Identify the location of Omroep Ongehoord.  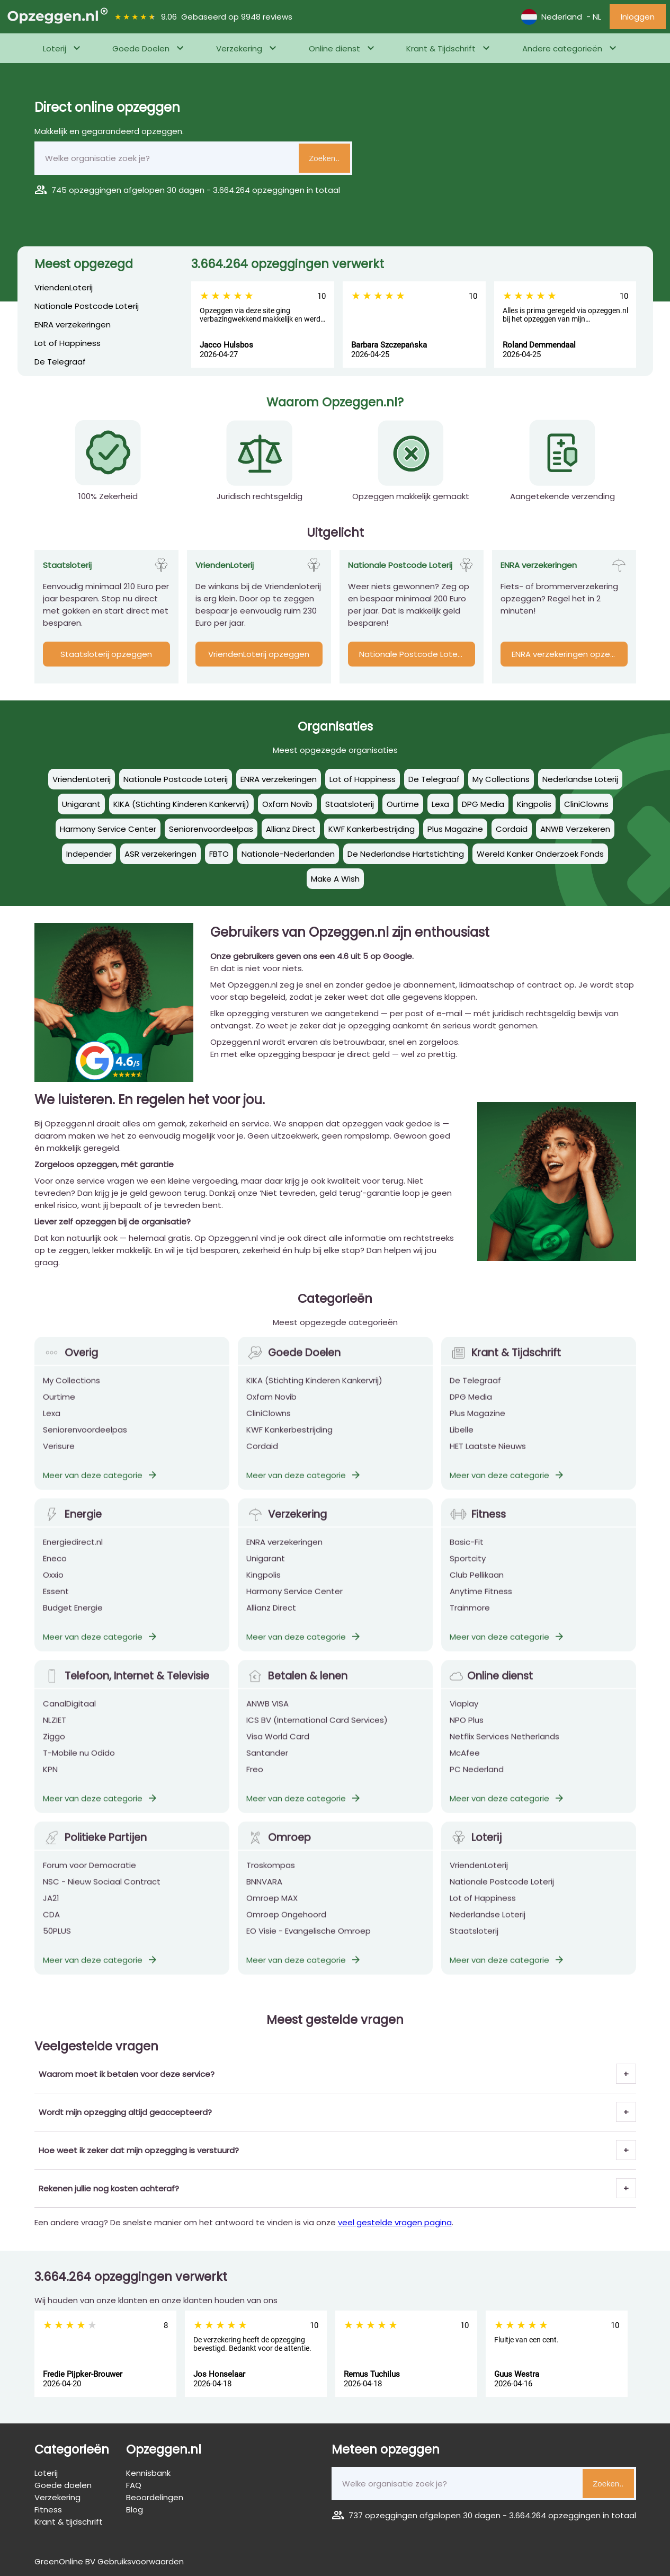
(286, 1929).